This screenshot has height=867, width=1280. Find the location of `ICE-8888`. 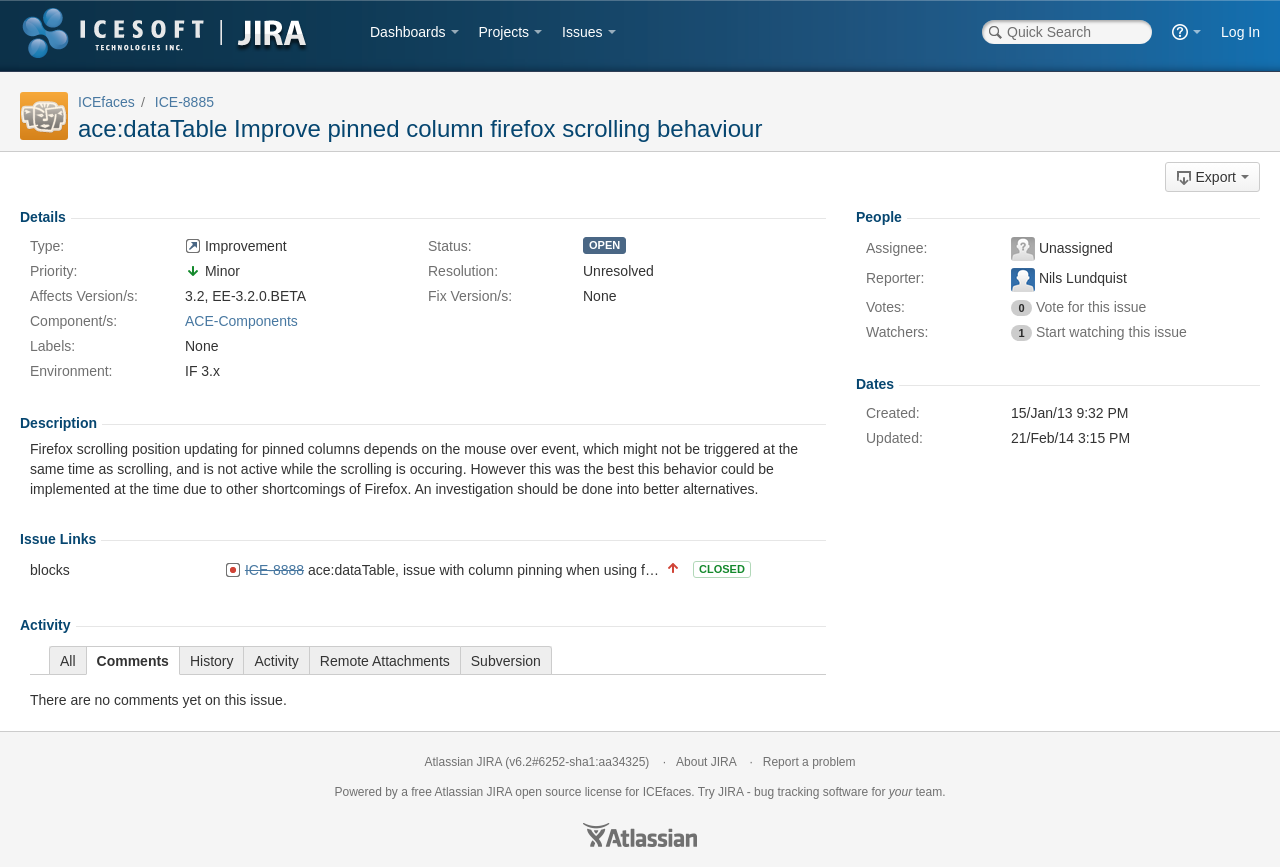

ICE-8888 is located at coordinates (274, 570).